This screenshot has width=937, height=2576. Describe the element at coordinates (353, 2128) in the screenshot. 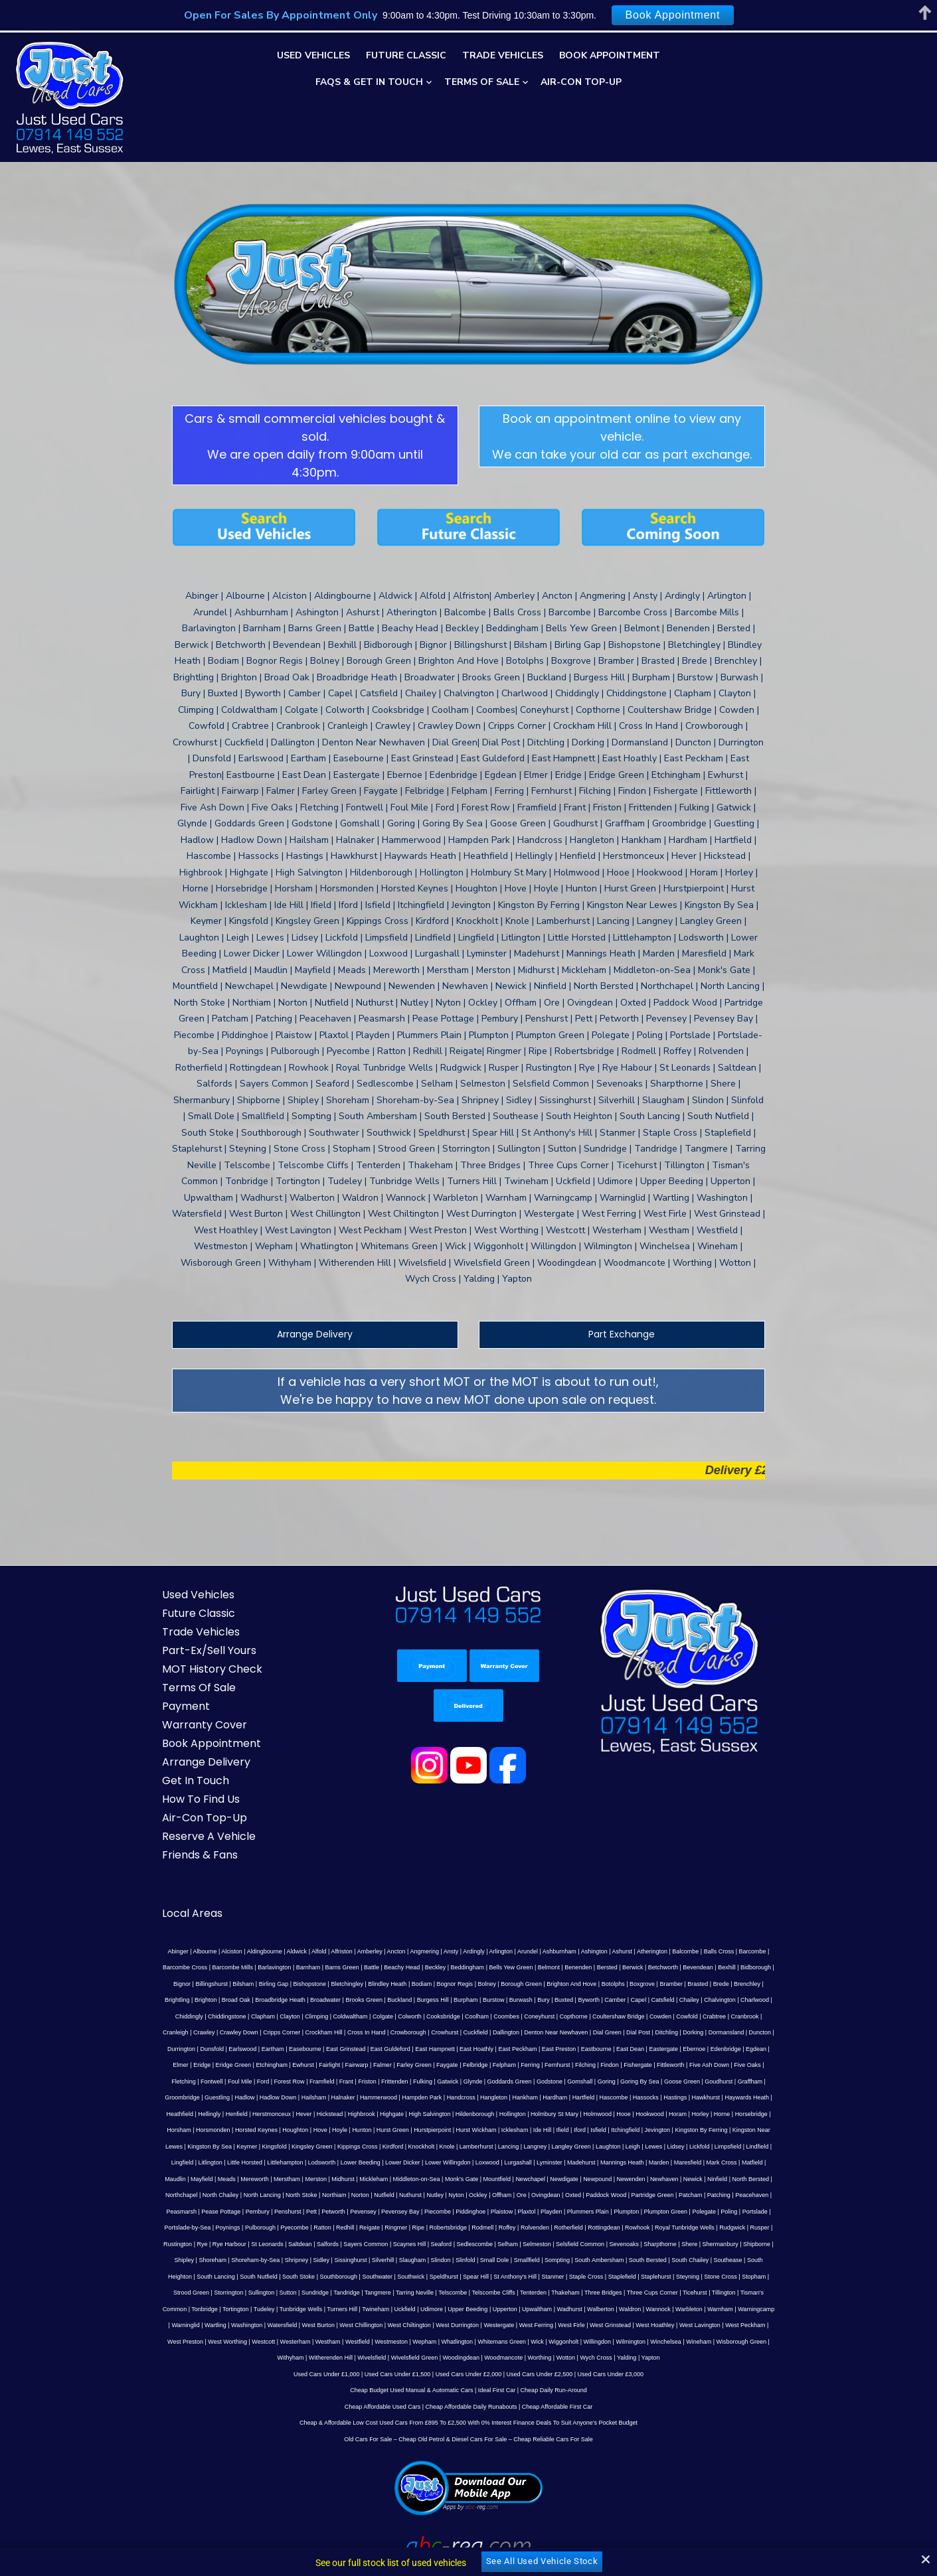

I see `Petworth` at that location.